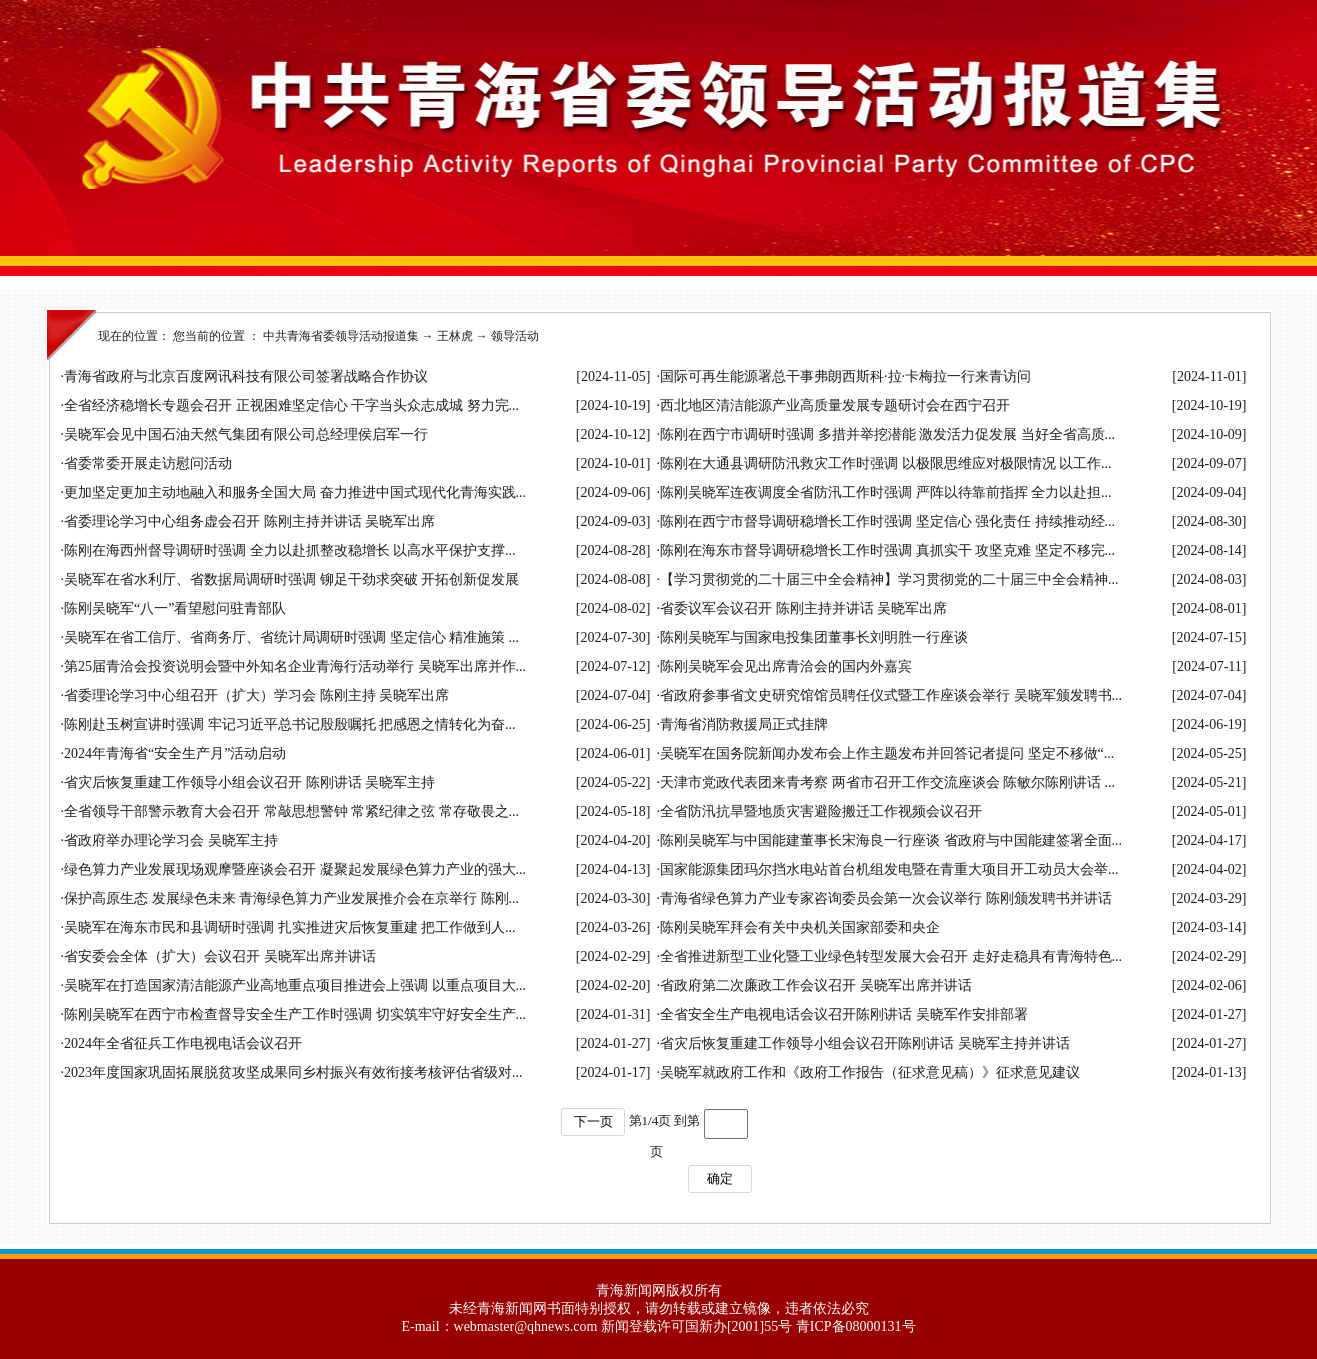 This screenshot has width=1317, height=1359. What do you see at coordinates (293, 1072) in the screenshot?
I see `2023年度国家巩固拓展脱贫攻坚成果同乡村振兴有效衔接考核评估省级对...` at bounding box center [293, 1072].